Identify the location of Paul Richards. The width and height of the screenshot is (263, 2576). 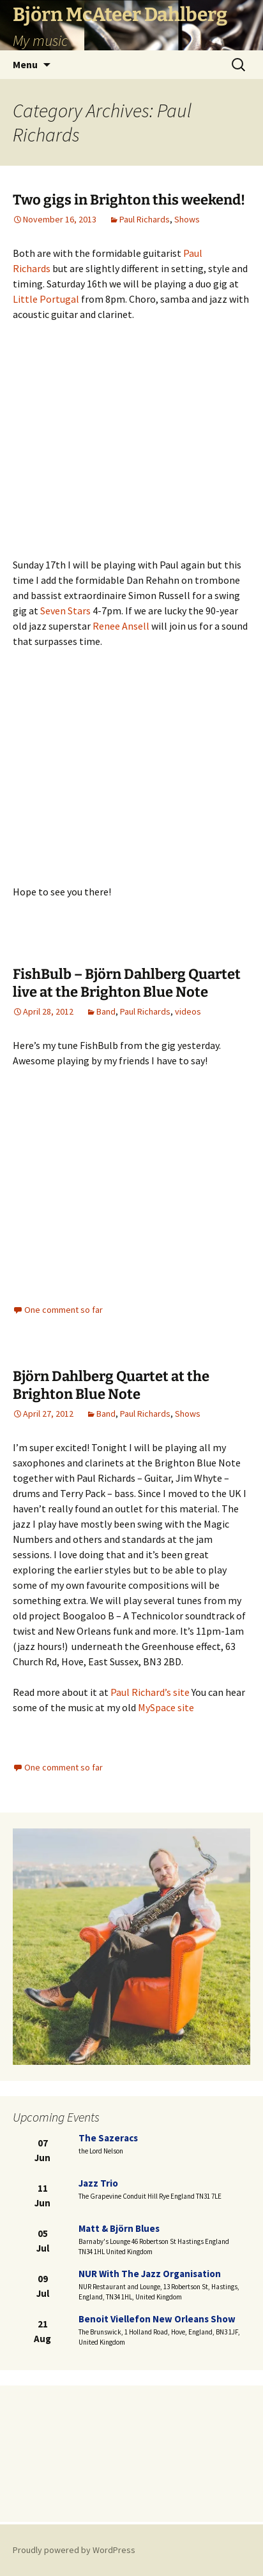
(144, 219).